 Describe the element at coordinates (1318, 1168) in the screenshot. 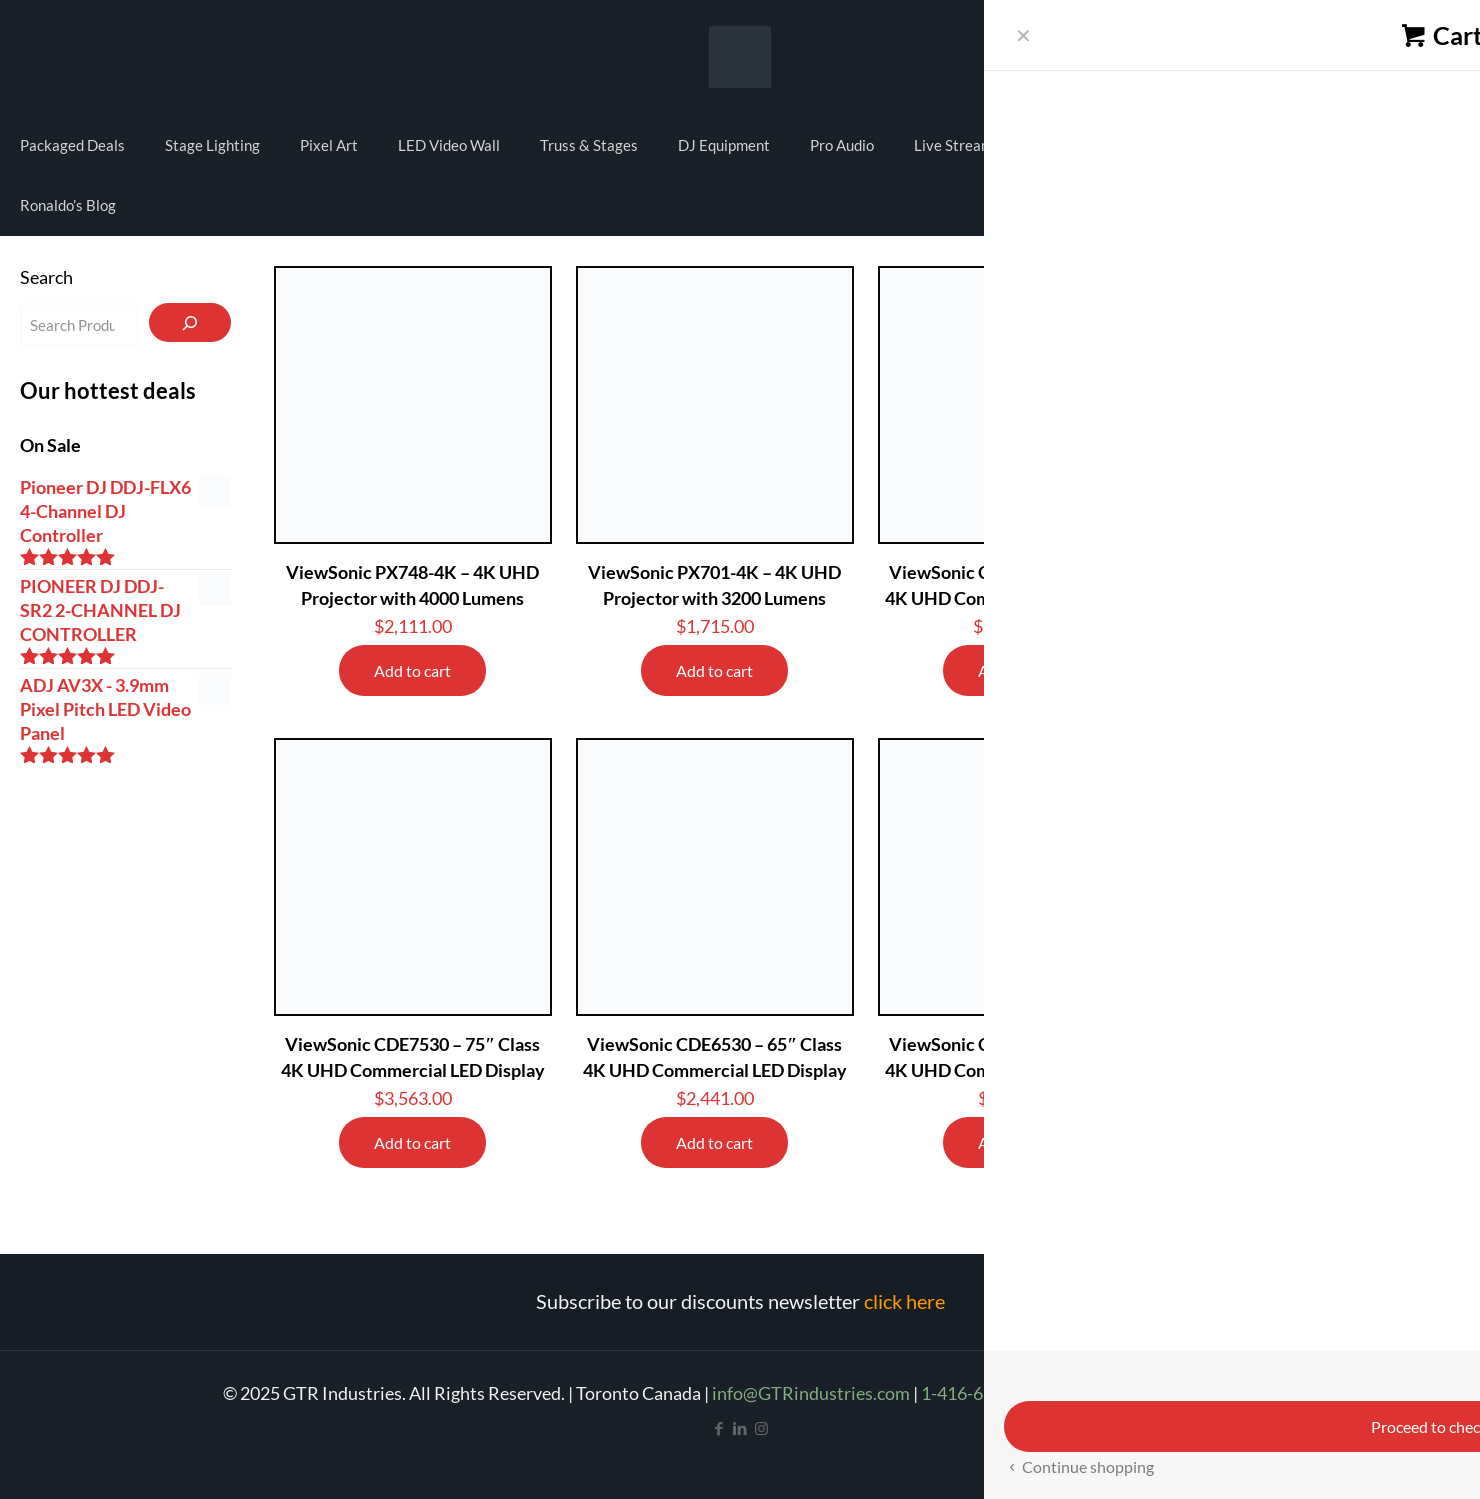

I see `Add to cart [Add to cart: “Minrray MG200-HM 4K PTZ UHD Camera USB and HDMI output 3X Digital Zoom”]` at that location.